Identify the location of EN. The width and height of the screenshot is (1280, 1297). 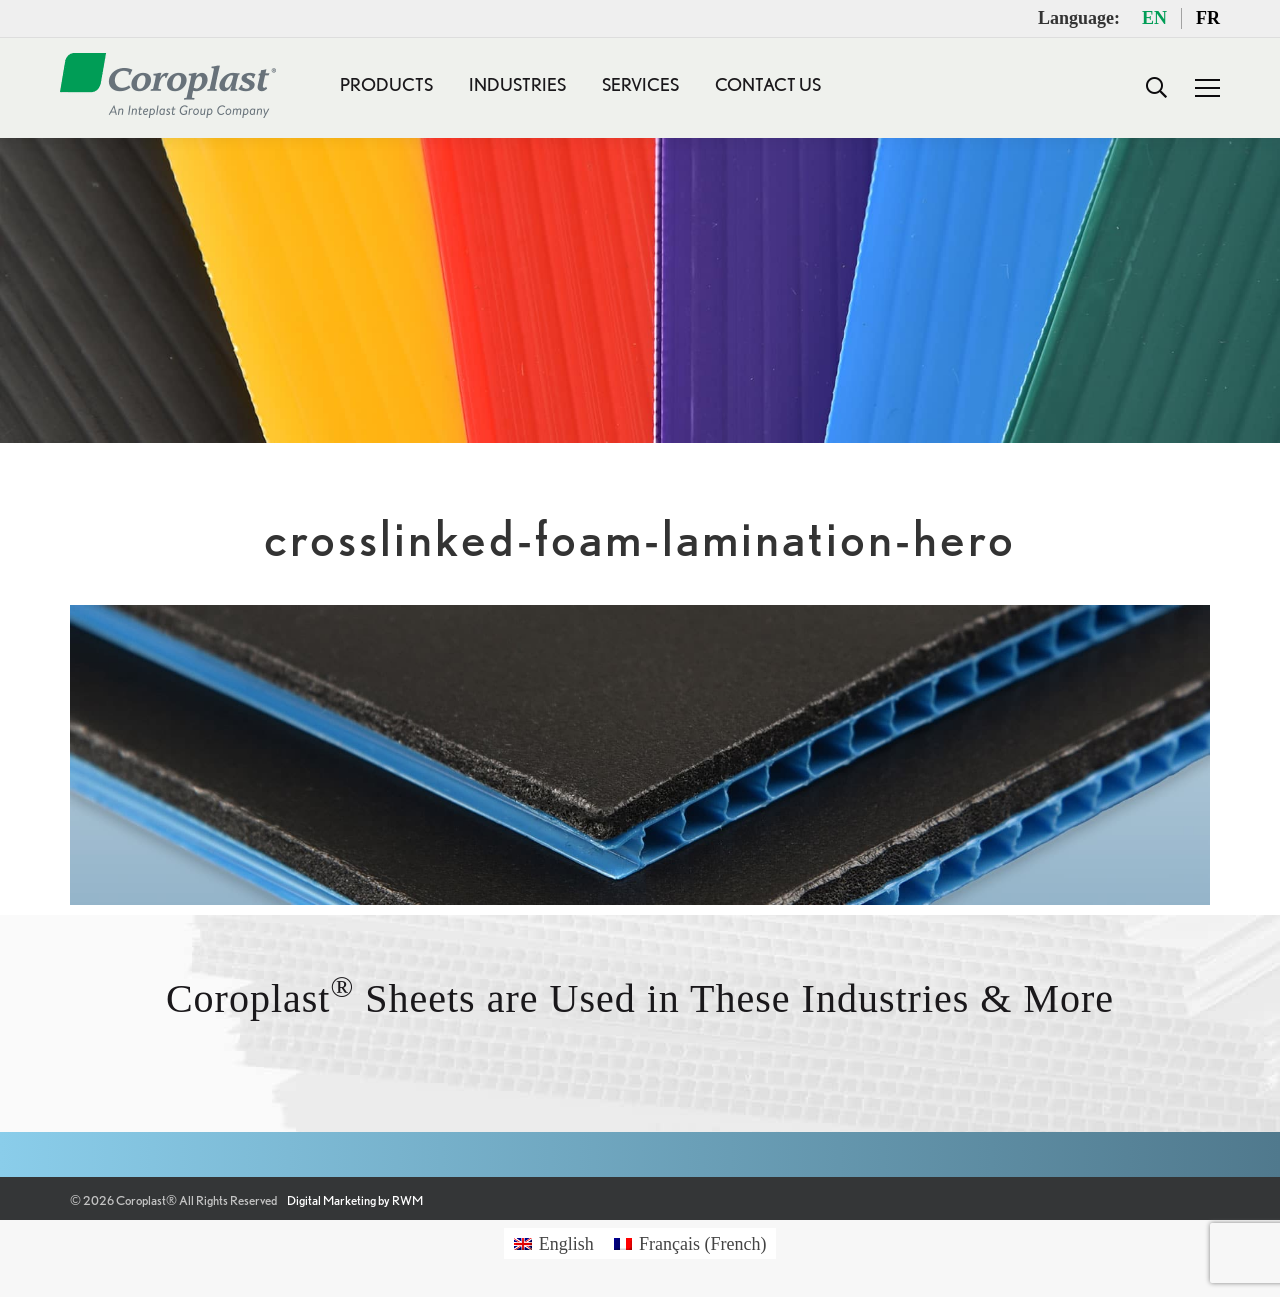
(1154, 18).